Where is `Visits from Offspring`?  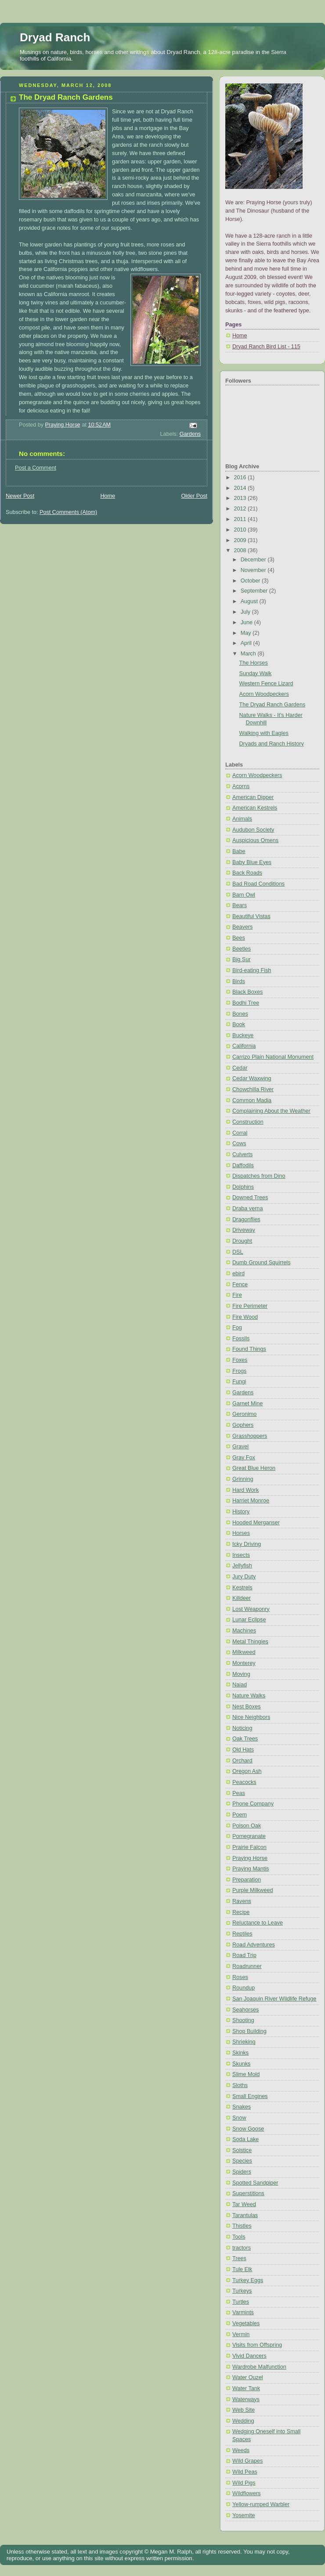 Visits from Offspring is located at coordinates (257, 2345).